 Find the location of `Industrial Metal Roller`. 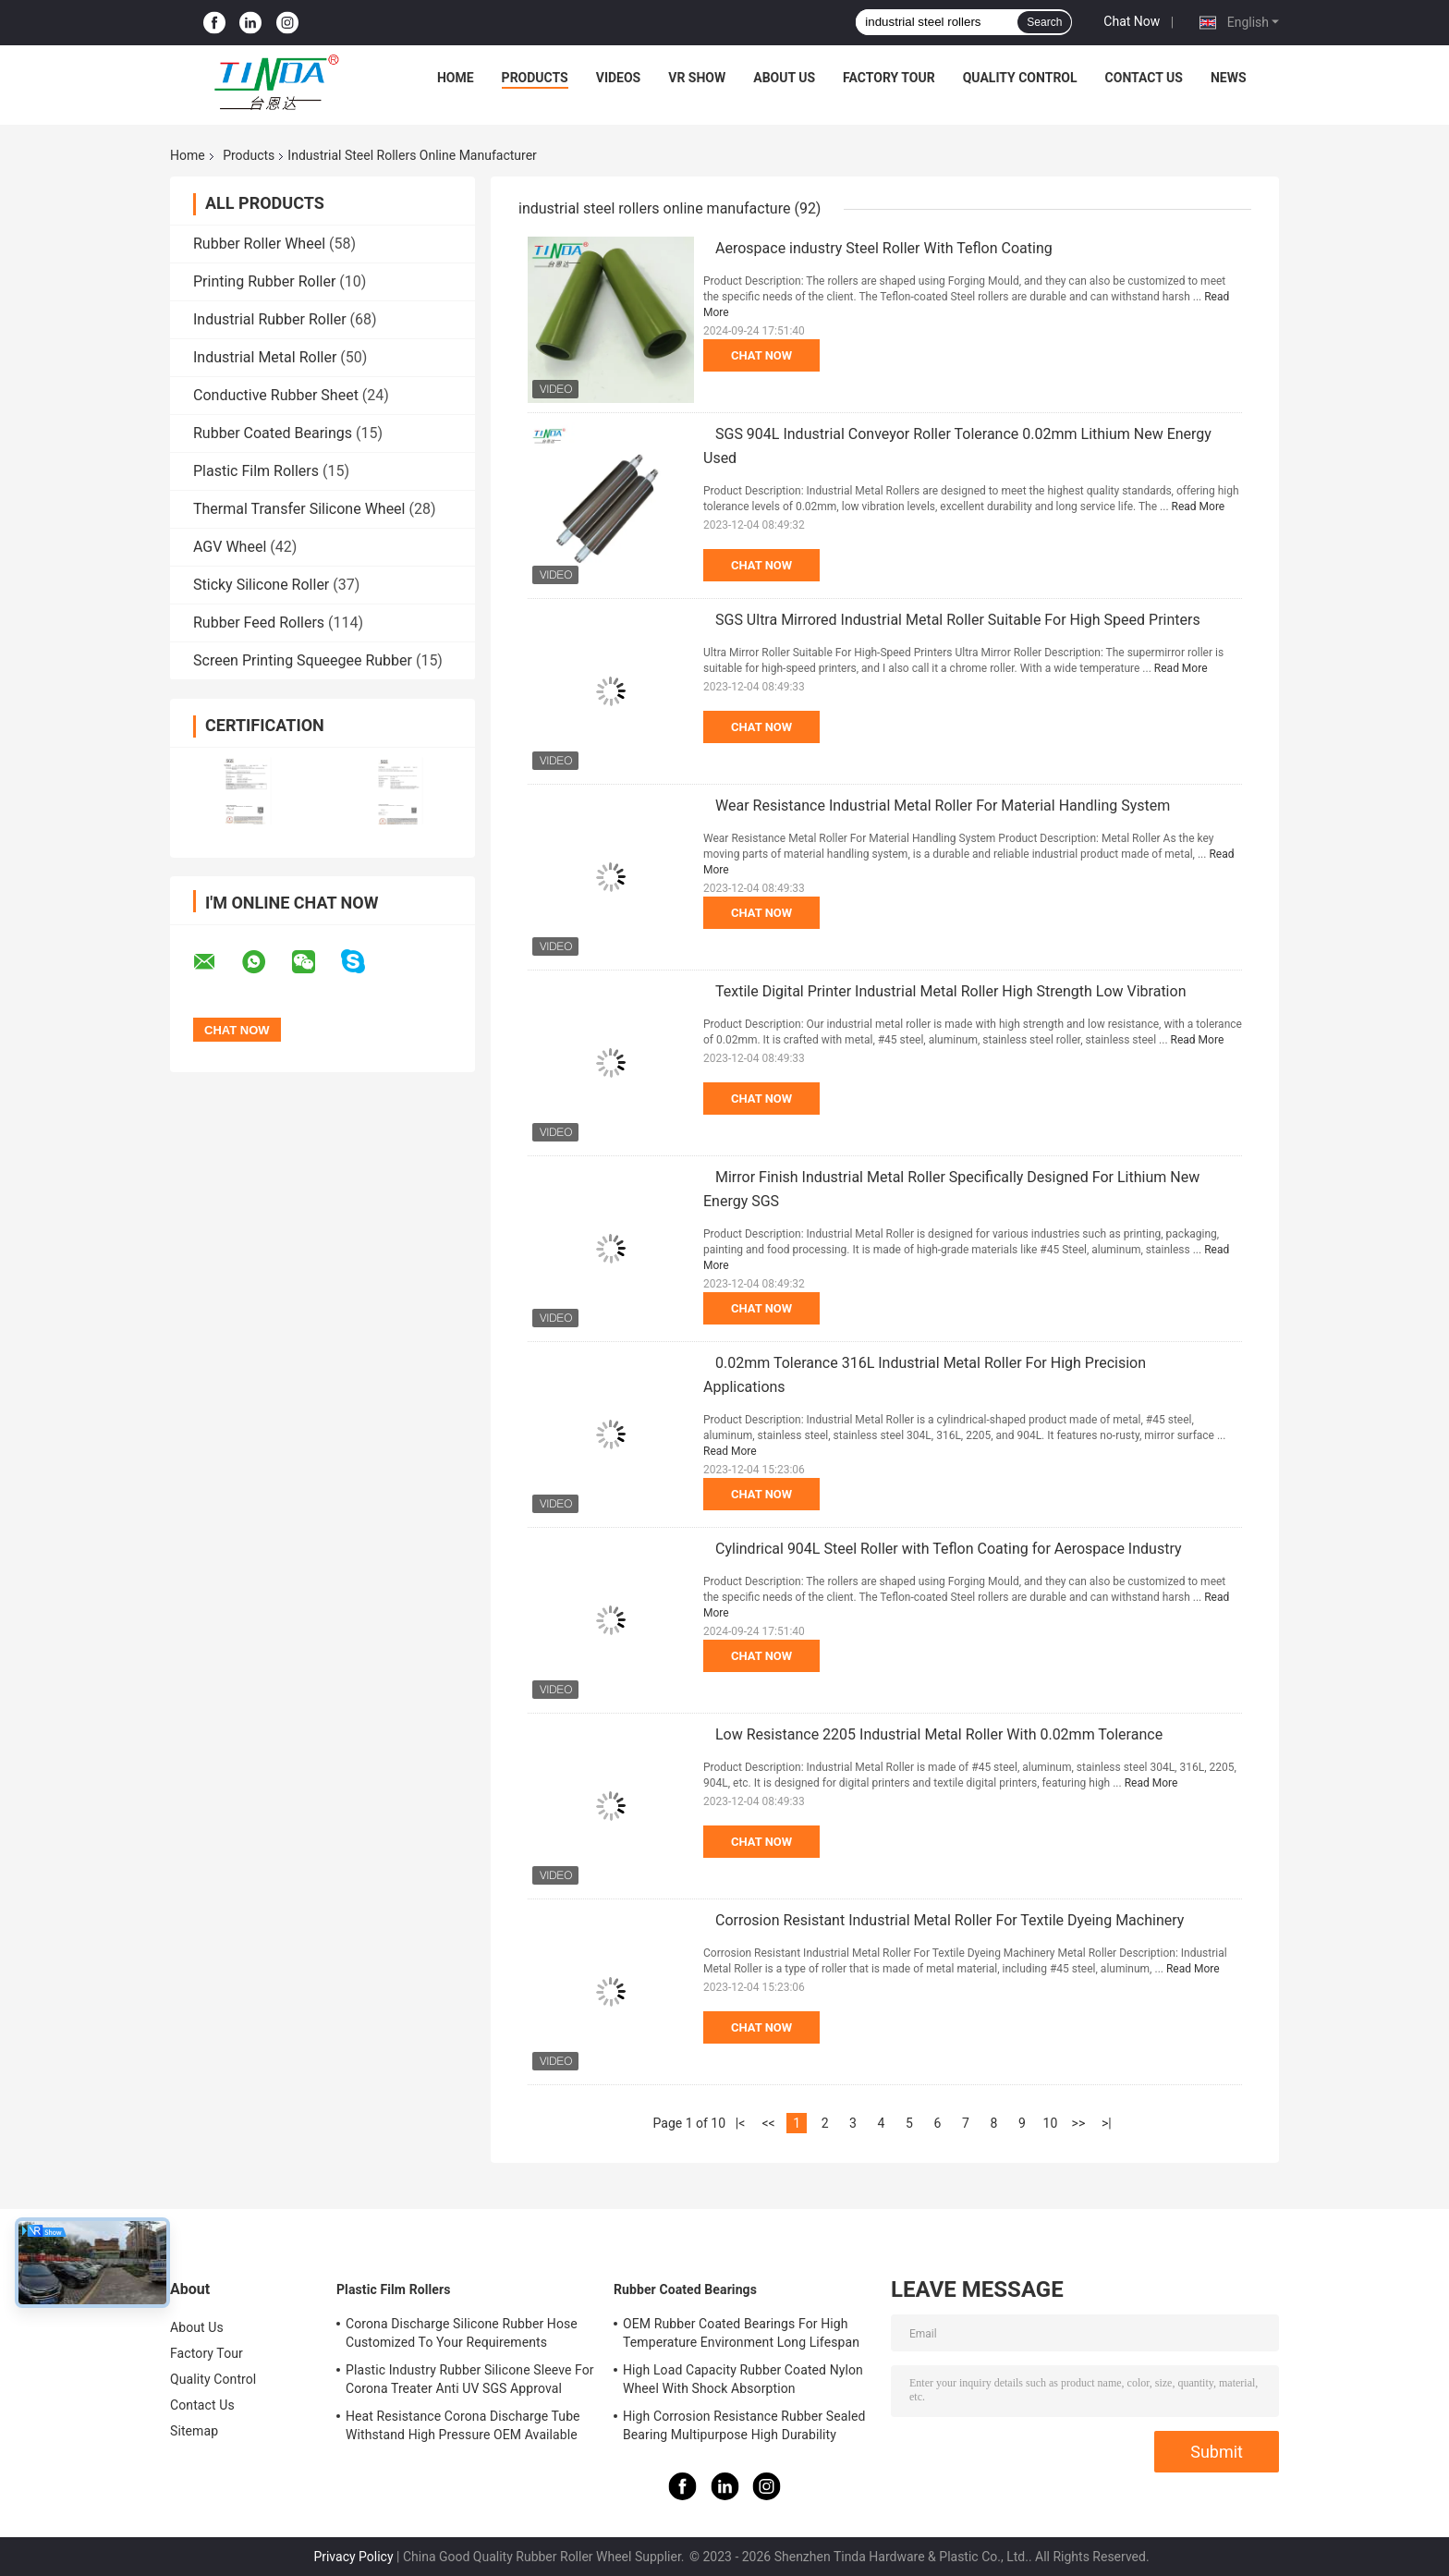

Industrial Metal Roller is located at coordinates (264, 357).